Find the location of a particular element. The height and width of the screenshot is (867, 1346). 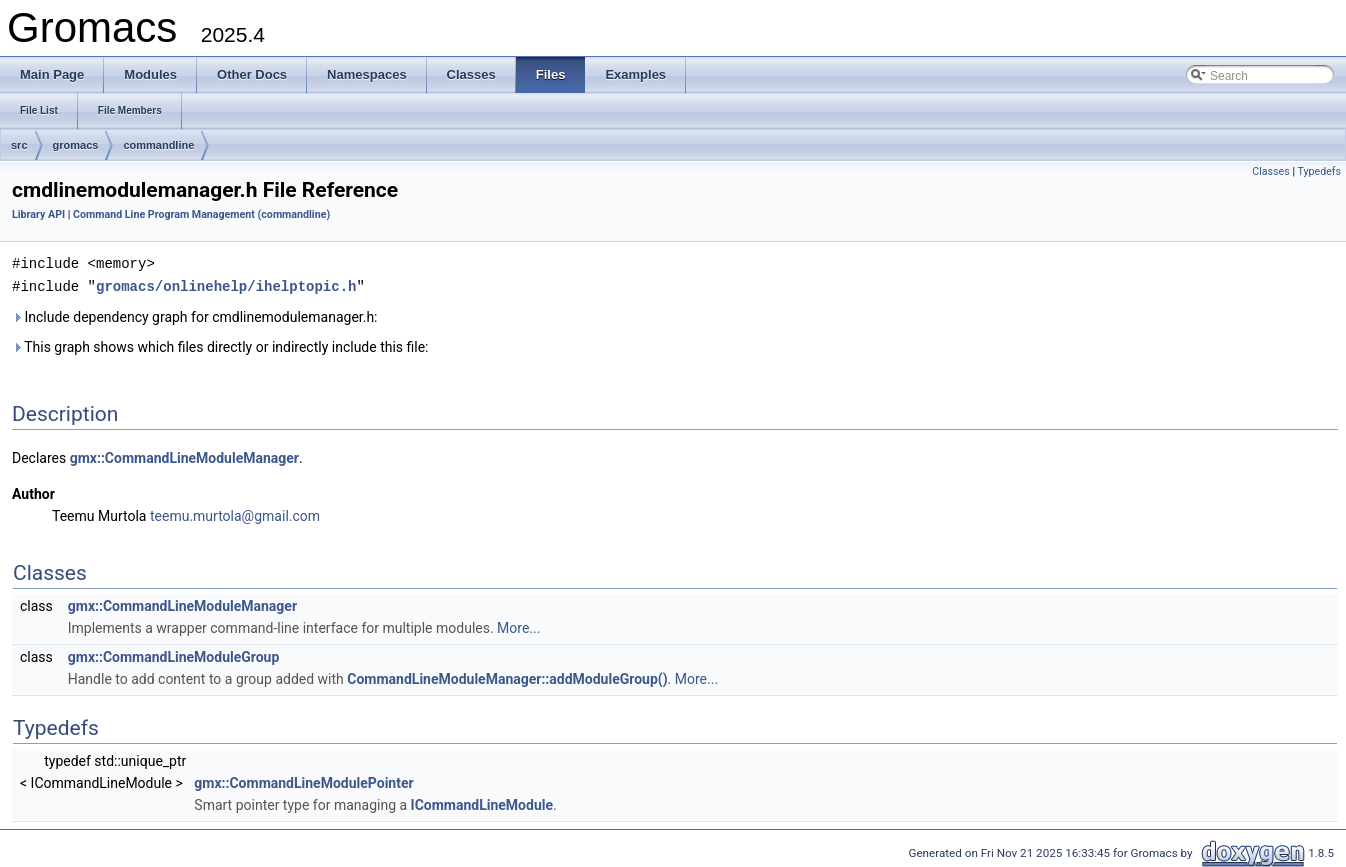

Typedefs is located at coordinates (1319, 171).